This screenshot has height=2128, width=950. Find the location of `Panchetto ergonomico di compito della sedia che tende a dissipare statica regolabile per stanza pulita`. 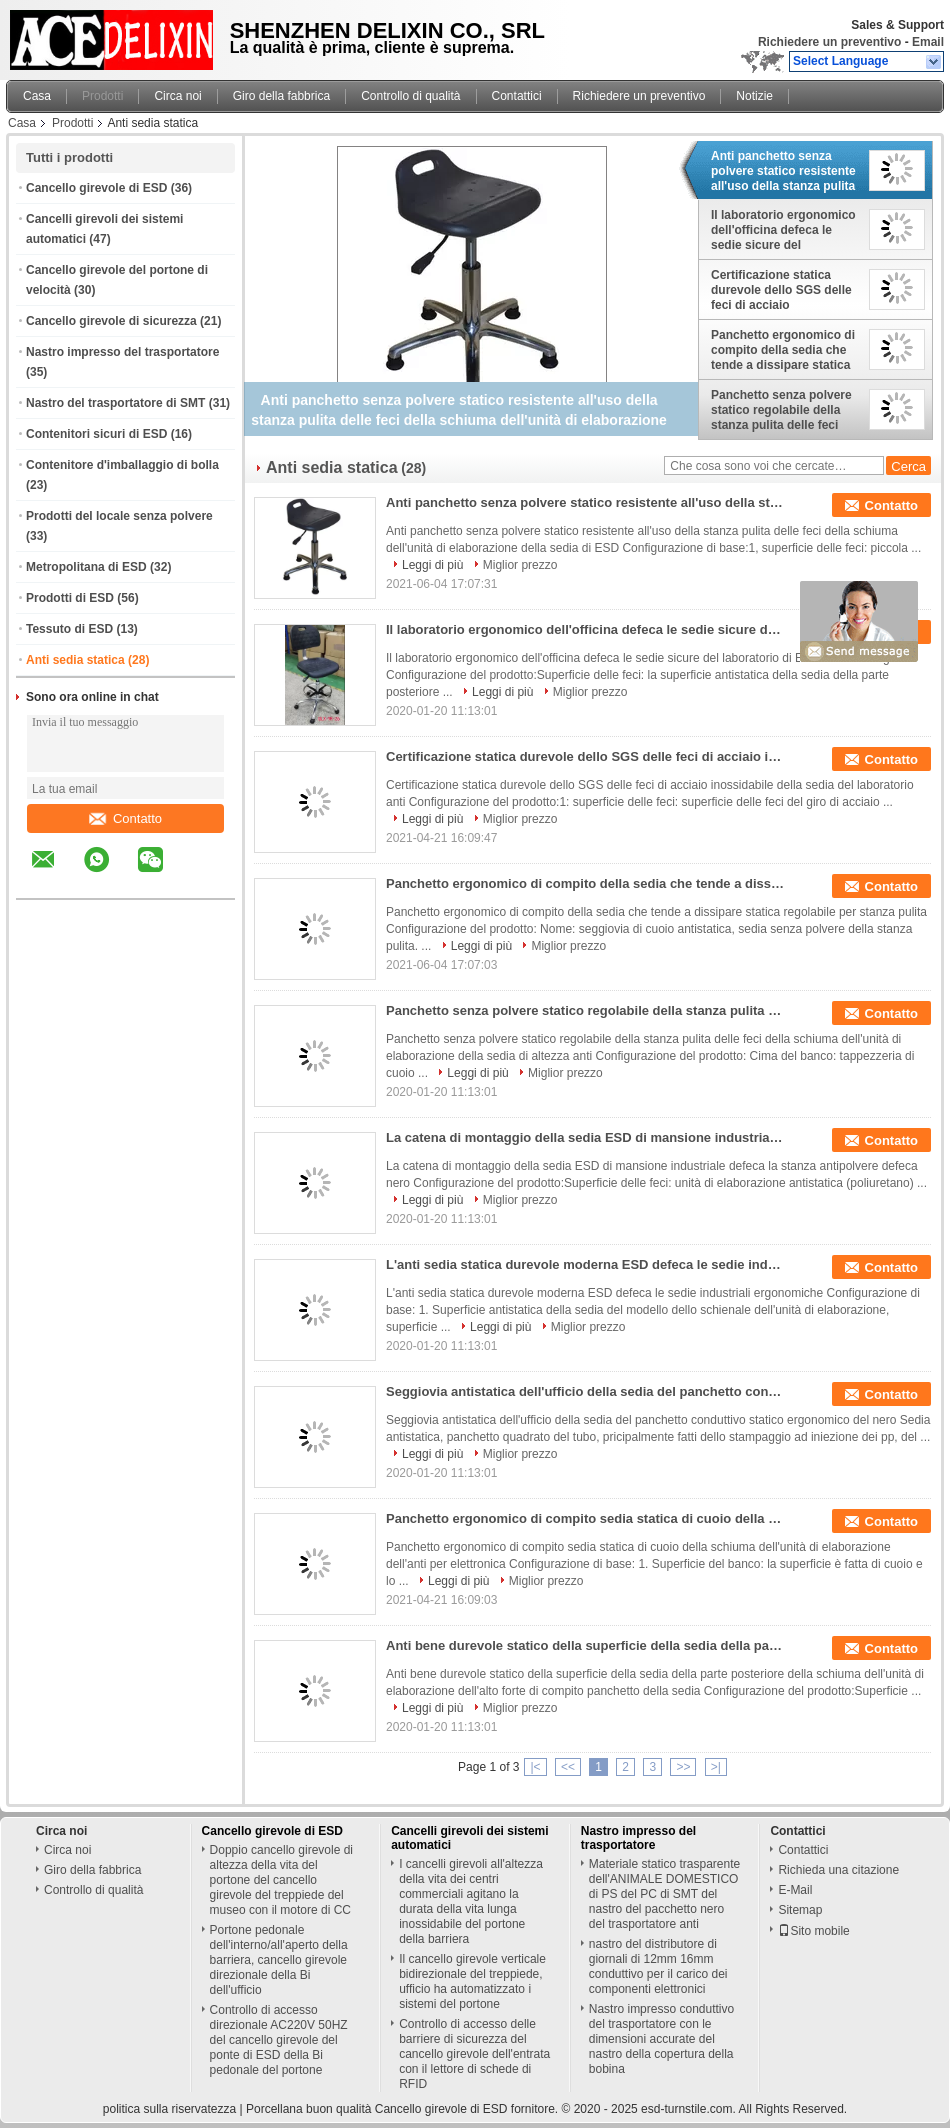

Panchetto ergonomico di compito della sedia che tende a dissipare statica regolabile per stanza pulita is located at coordinates (783, 350).